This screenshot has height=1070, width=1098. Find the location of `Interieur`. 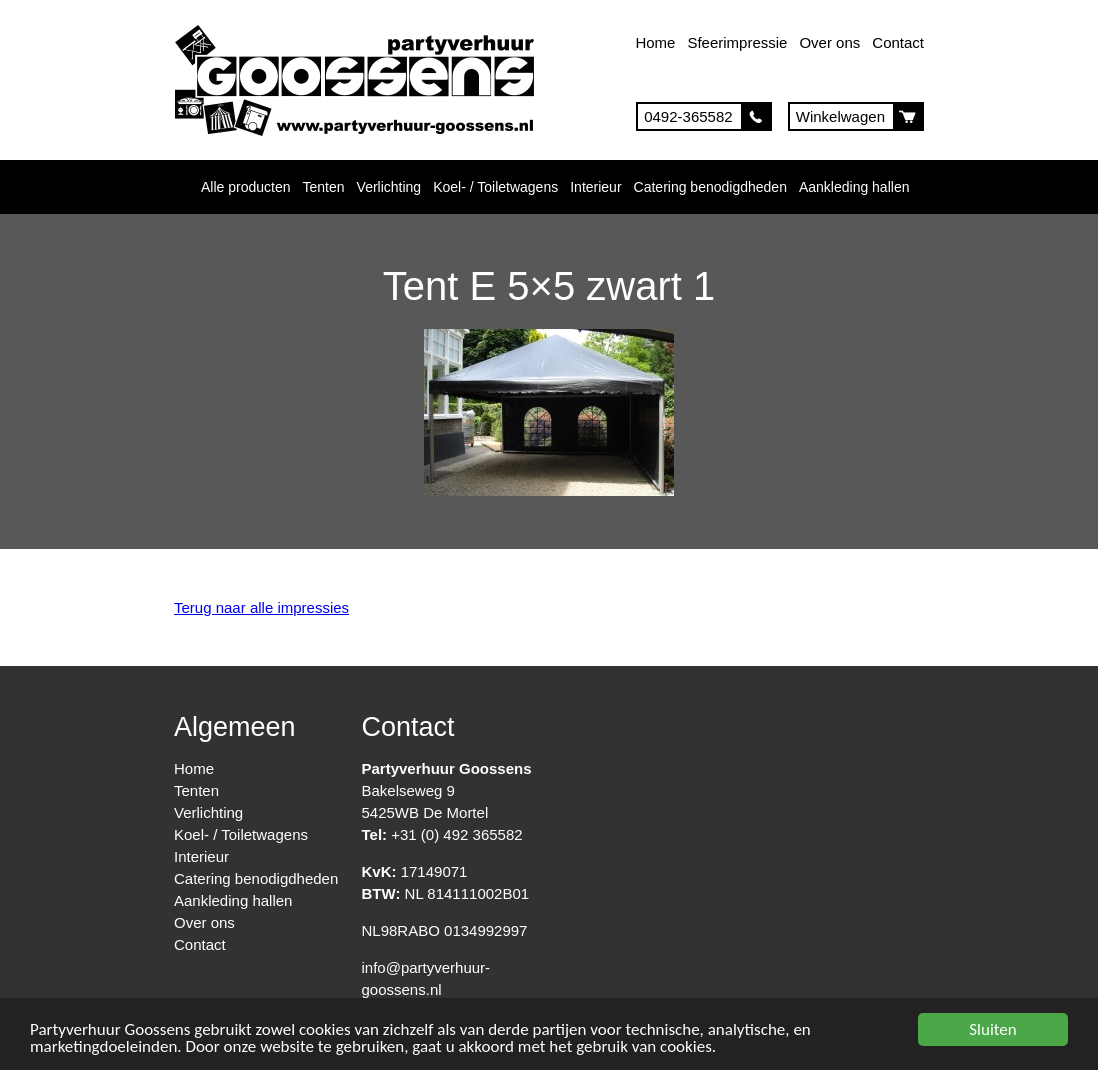

Interieur is located at coordinates (595, 187).